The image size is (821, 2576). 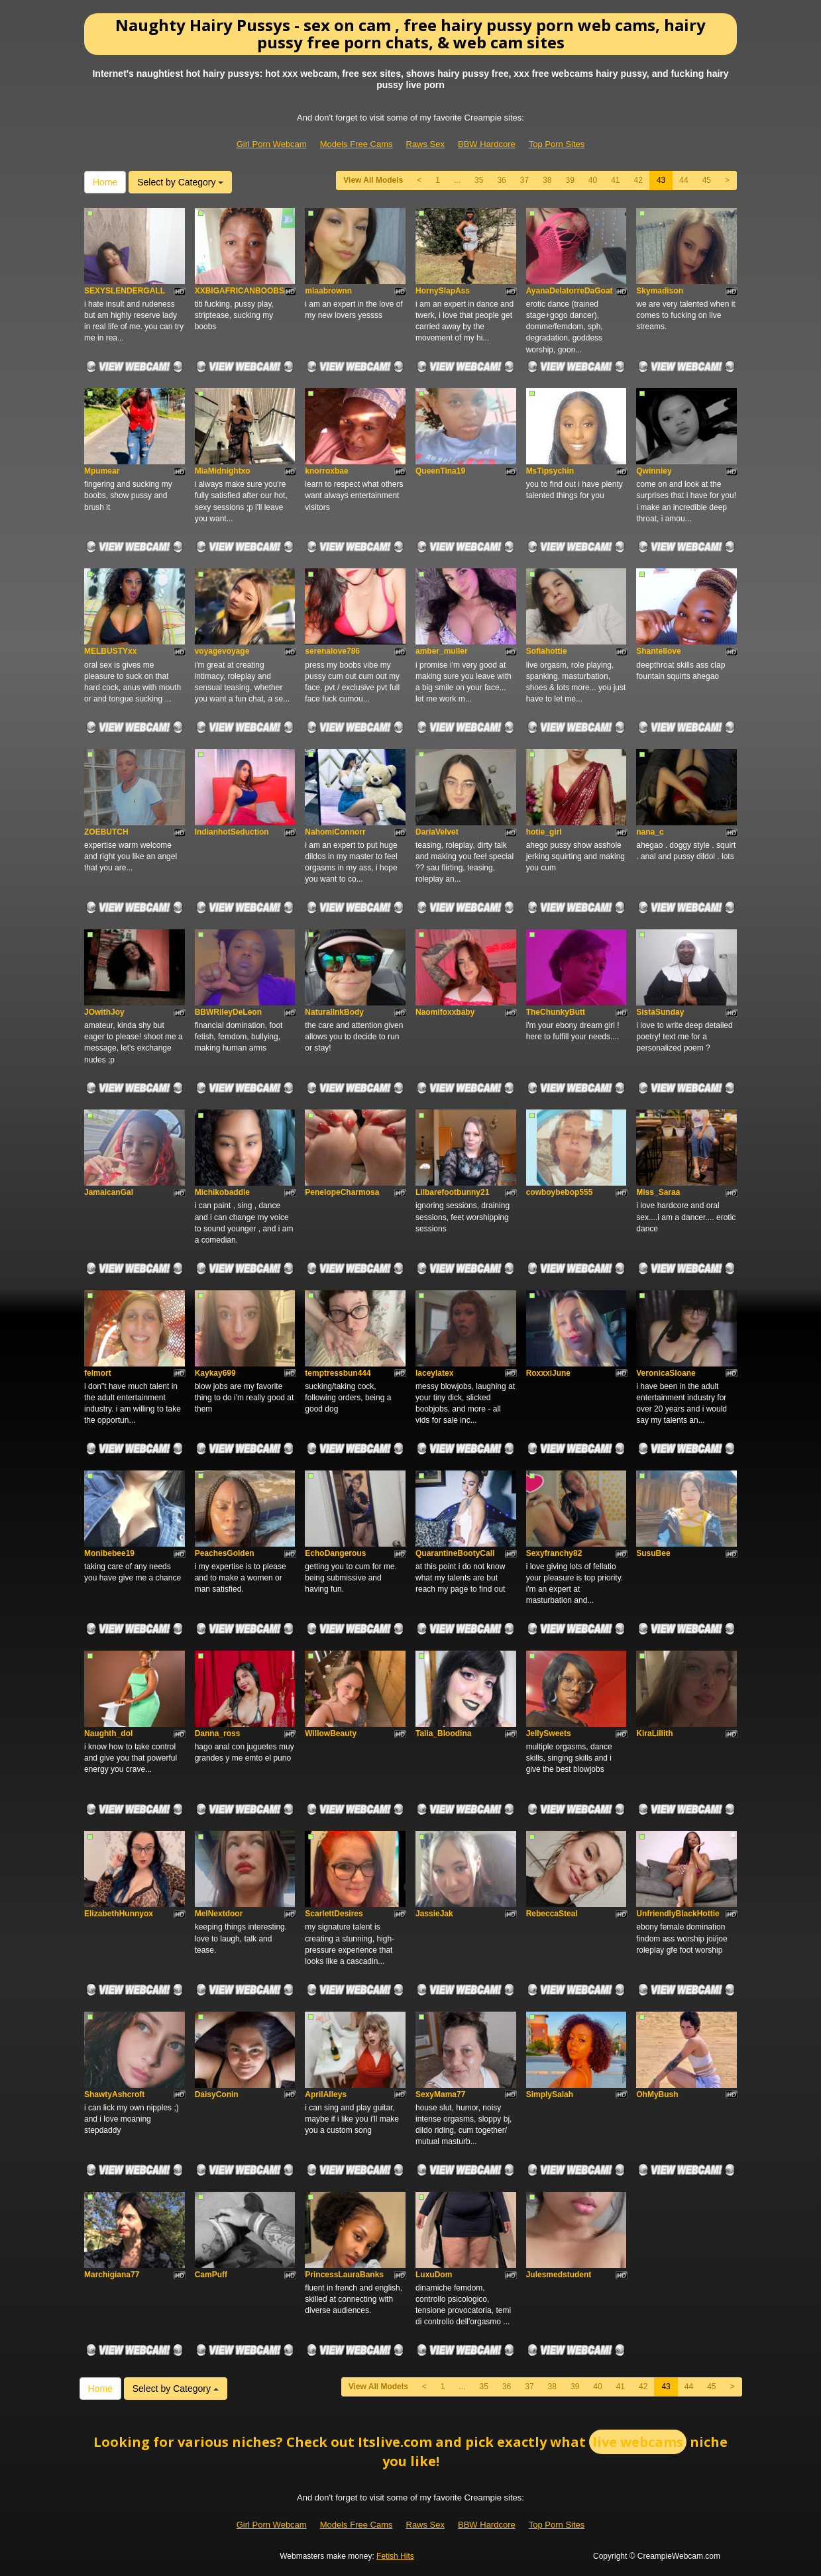 I want to click on serenalove786, so click(x=332, y=651).